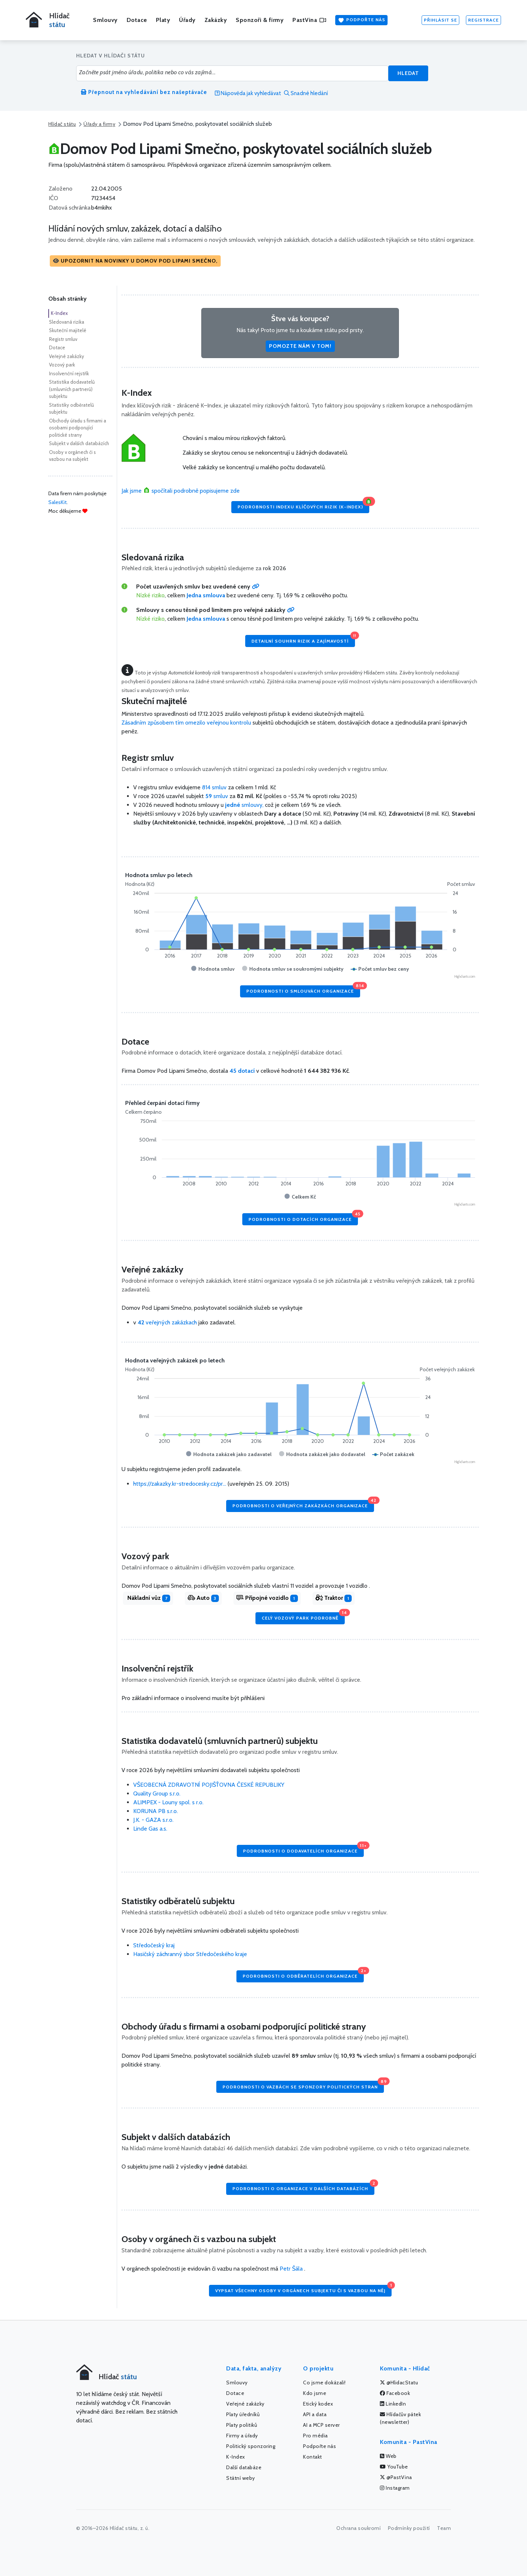  What do you see at coordinates (309, 19) in the screenshot?
I see `PastVina` at bounding box center [309, 19].